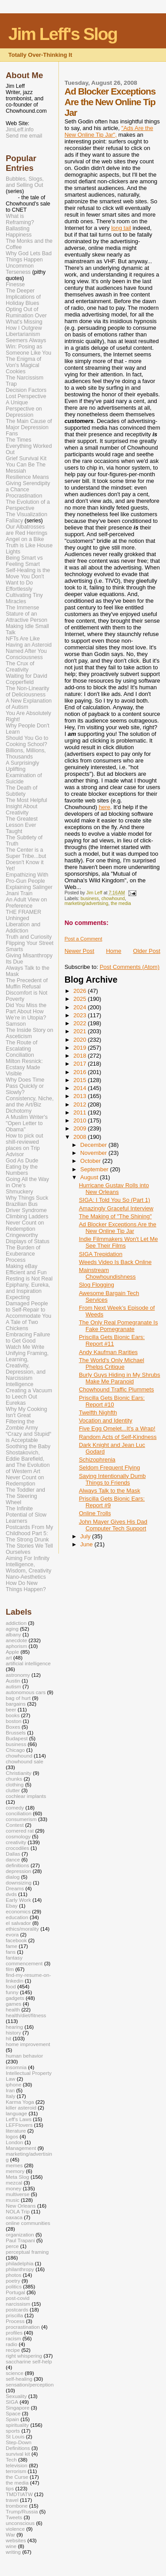 The width and height of the screenshot is (166, 2576). Describe the element at coordinates (29, 256) in the screenshot. I see `Why God Lets Bad Things Happen` at that location.